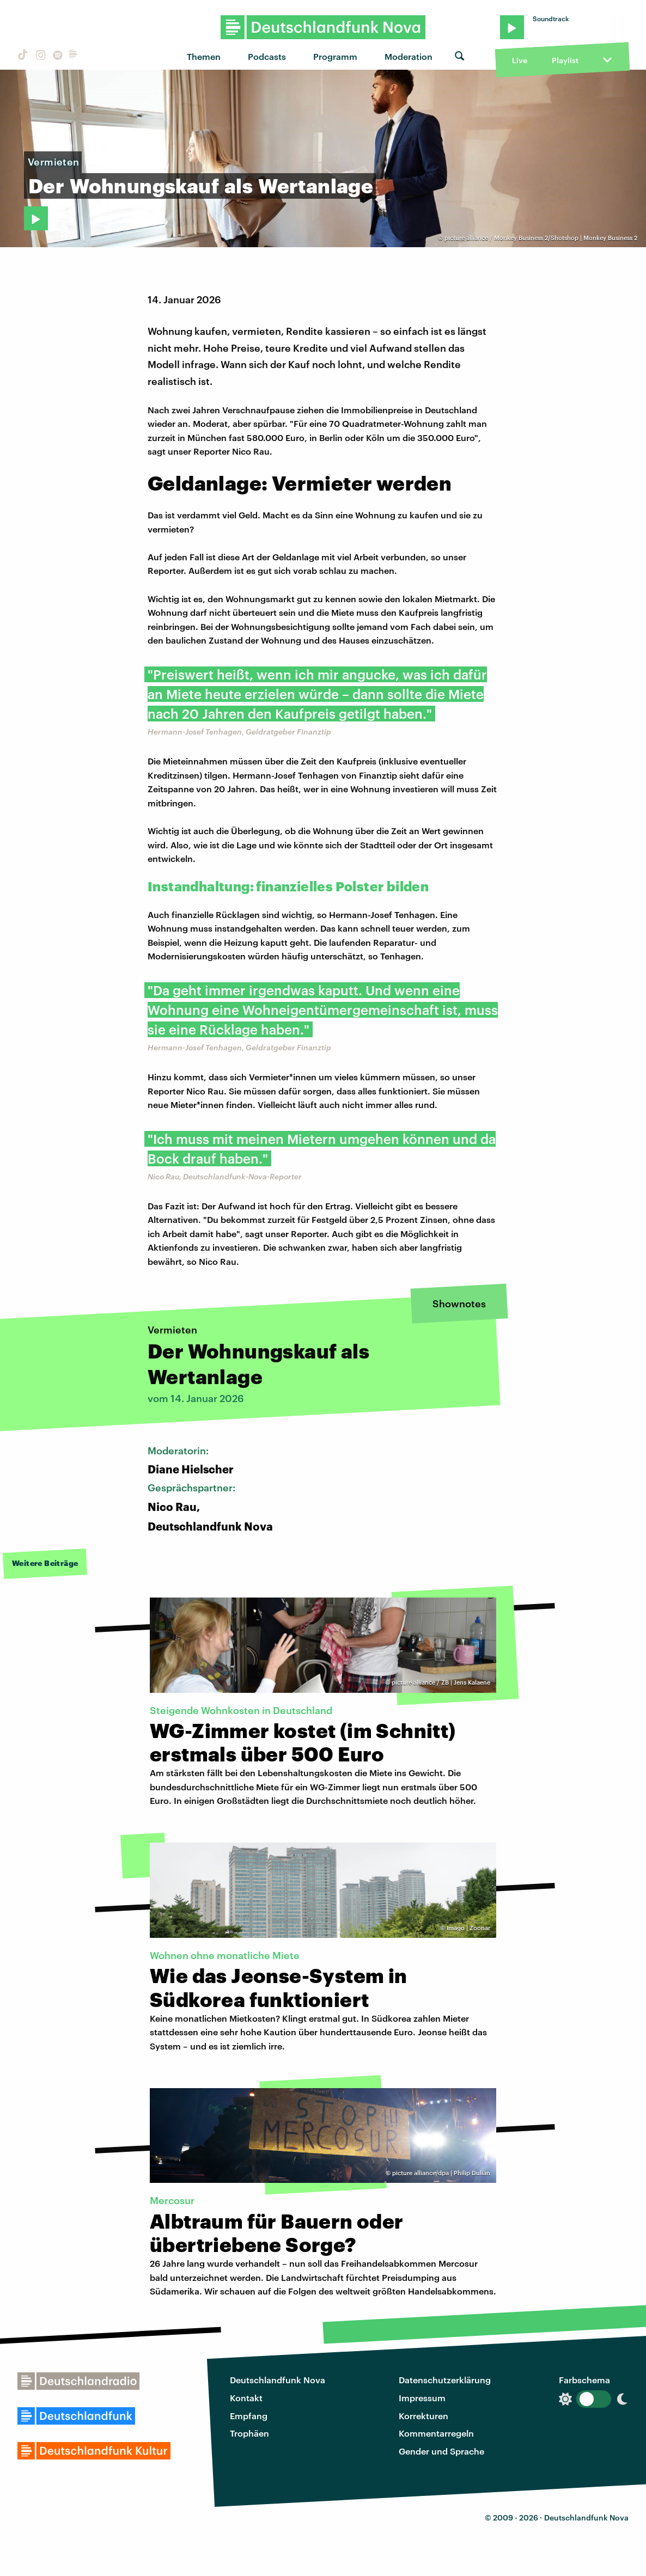 The image size is (646, 2576). Describe the element at coordinates (519, 60) in the screenshot. I see `Live` at that location.